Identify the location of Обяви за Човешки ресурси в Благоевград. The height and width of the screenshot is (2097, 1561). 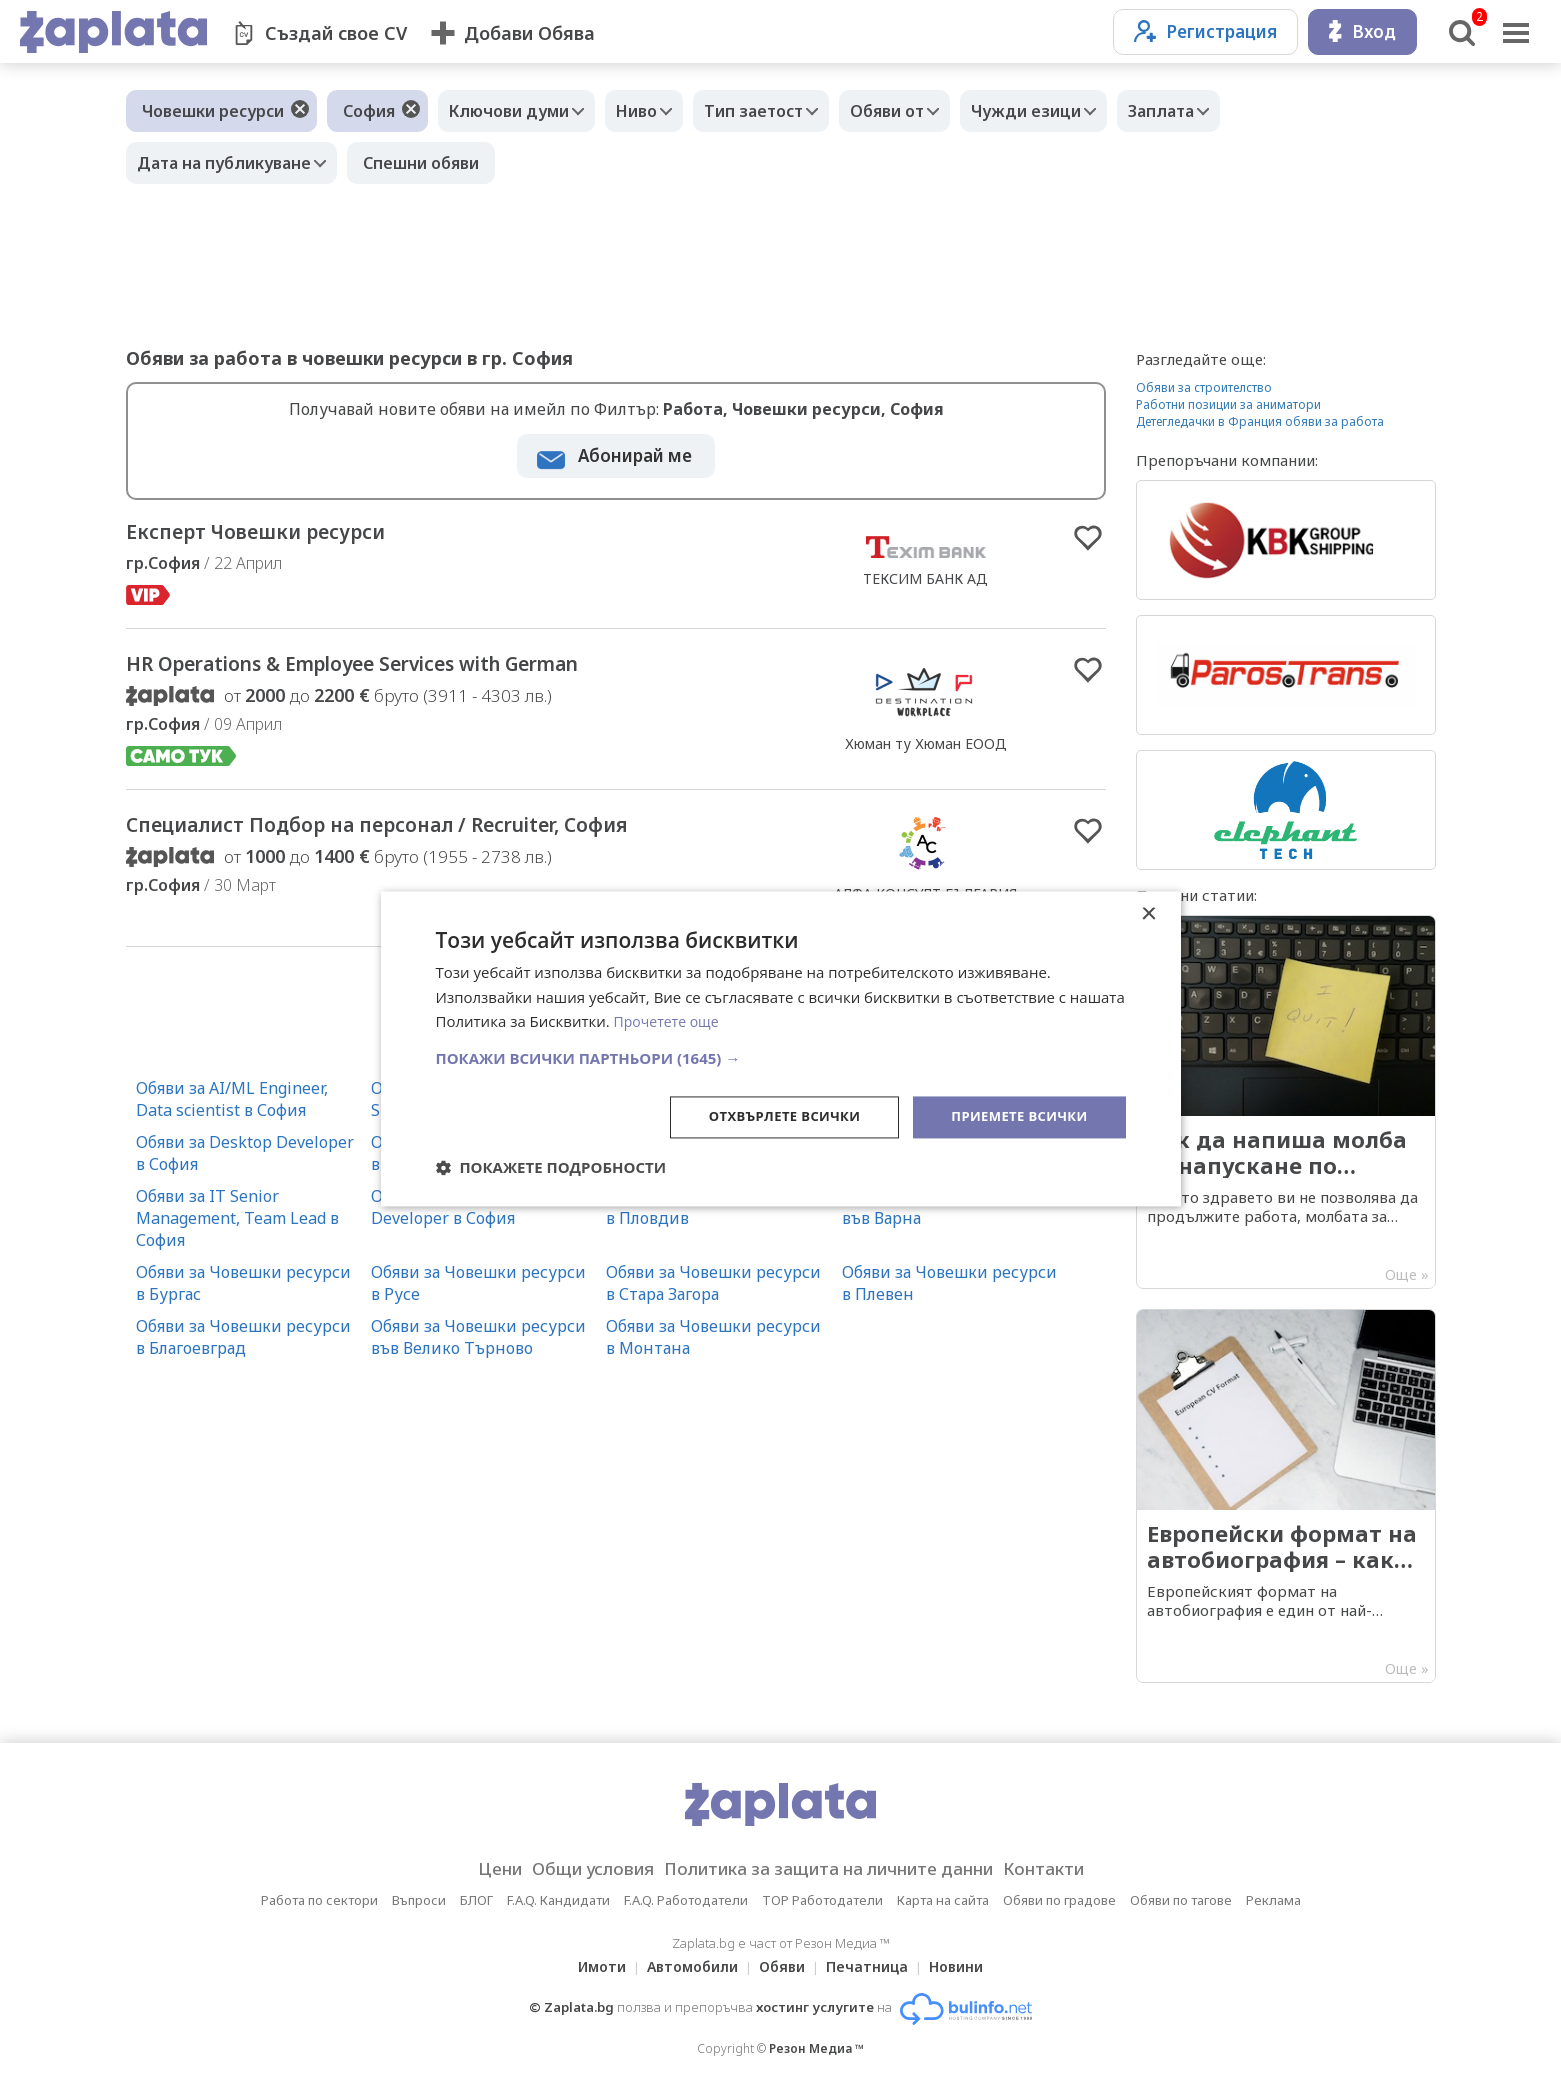
(243, 1347).